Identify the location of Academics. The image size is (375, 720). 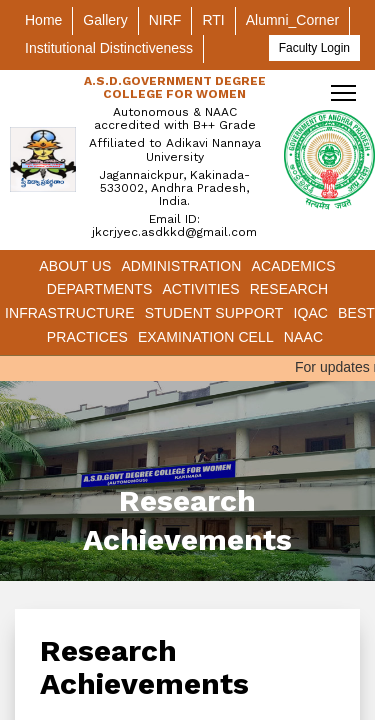
(294, 266).